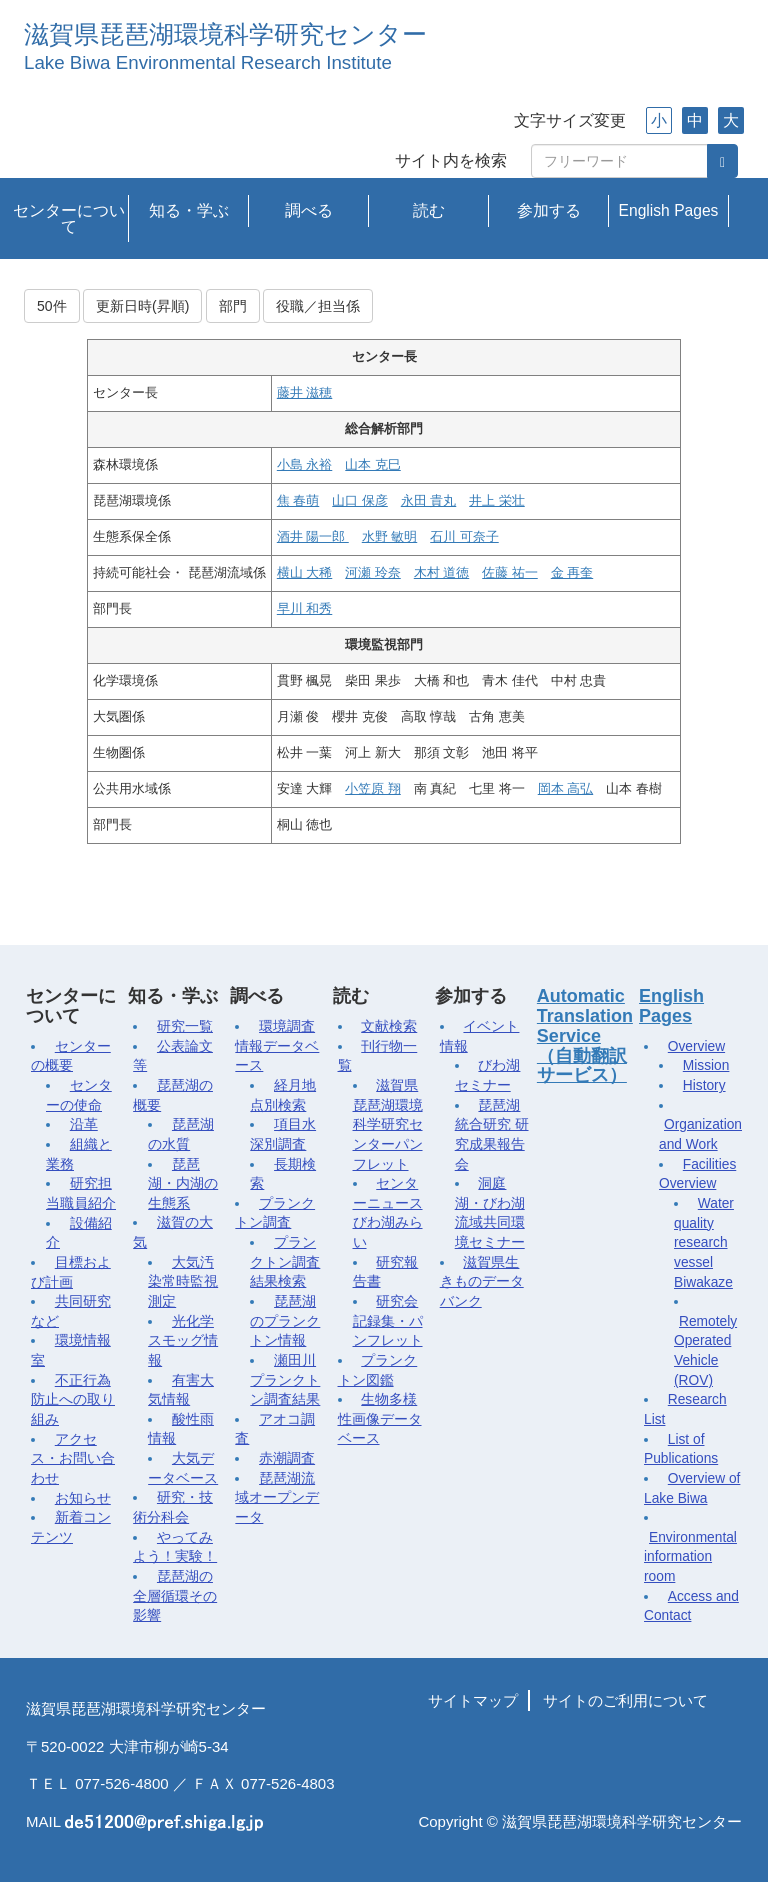 The width and height of the screenshot is (768, 1882). Describe the element at coordinates (706, 1065) in the screenshot. I see `Mission` at that location.